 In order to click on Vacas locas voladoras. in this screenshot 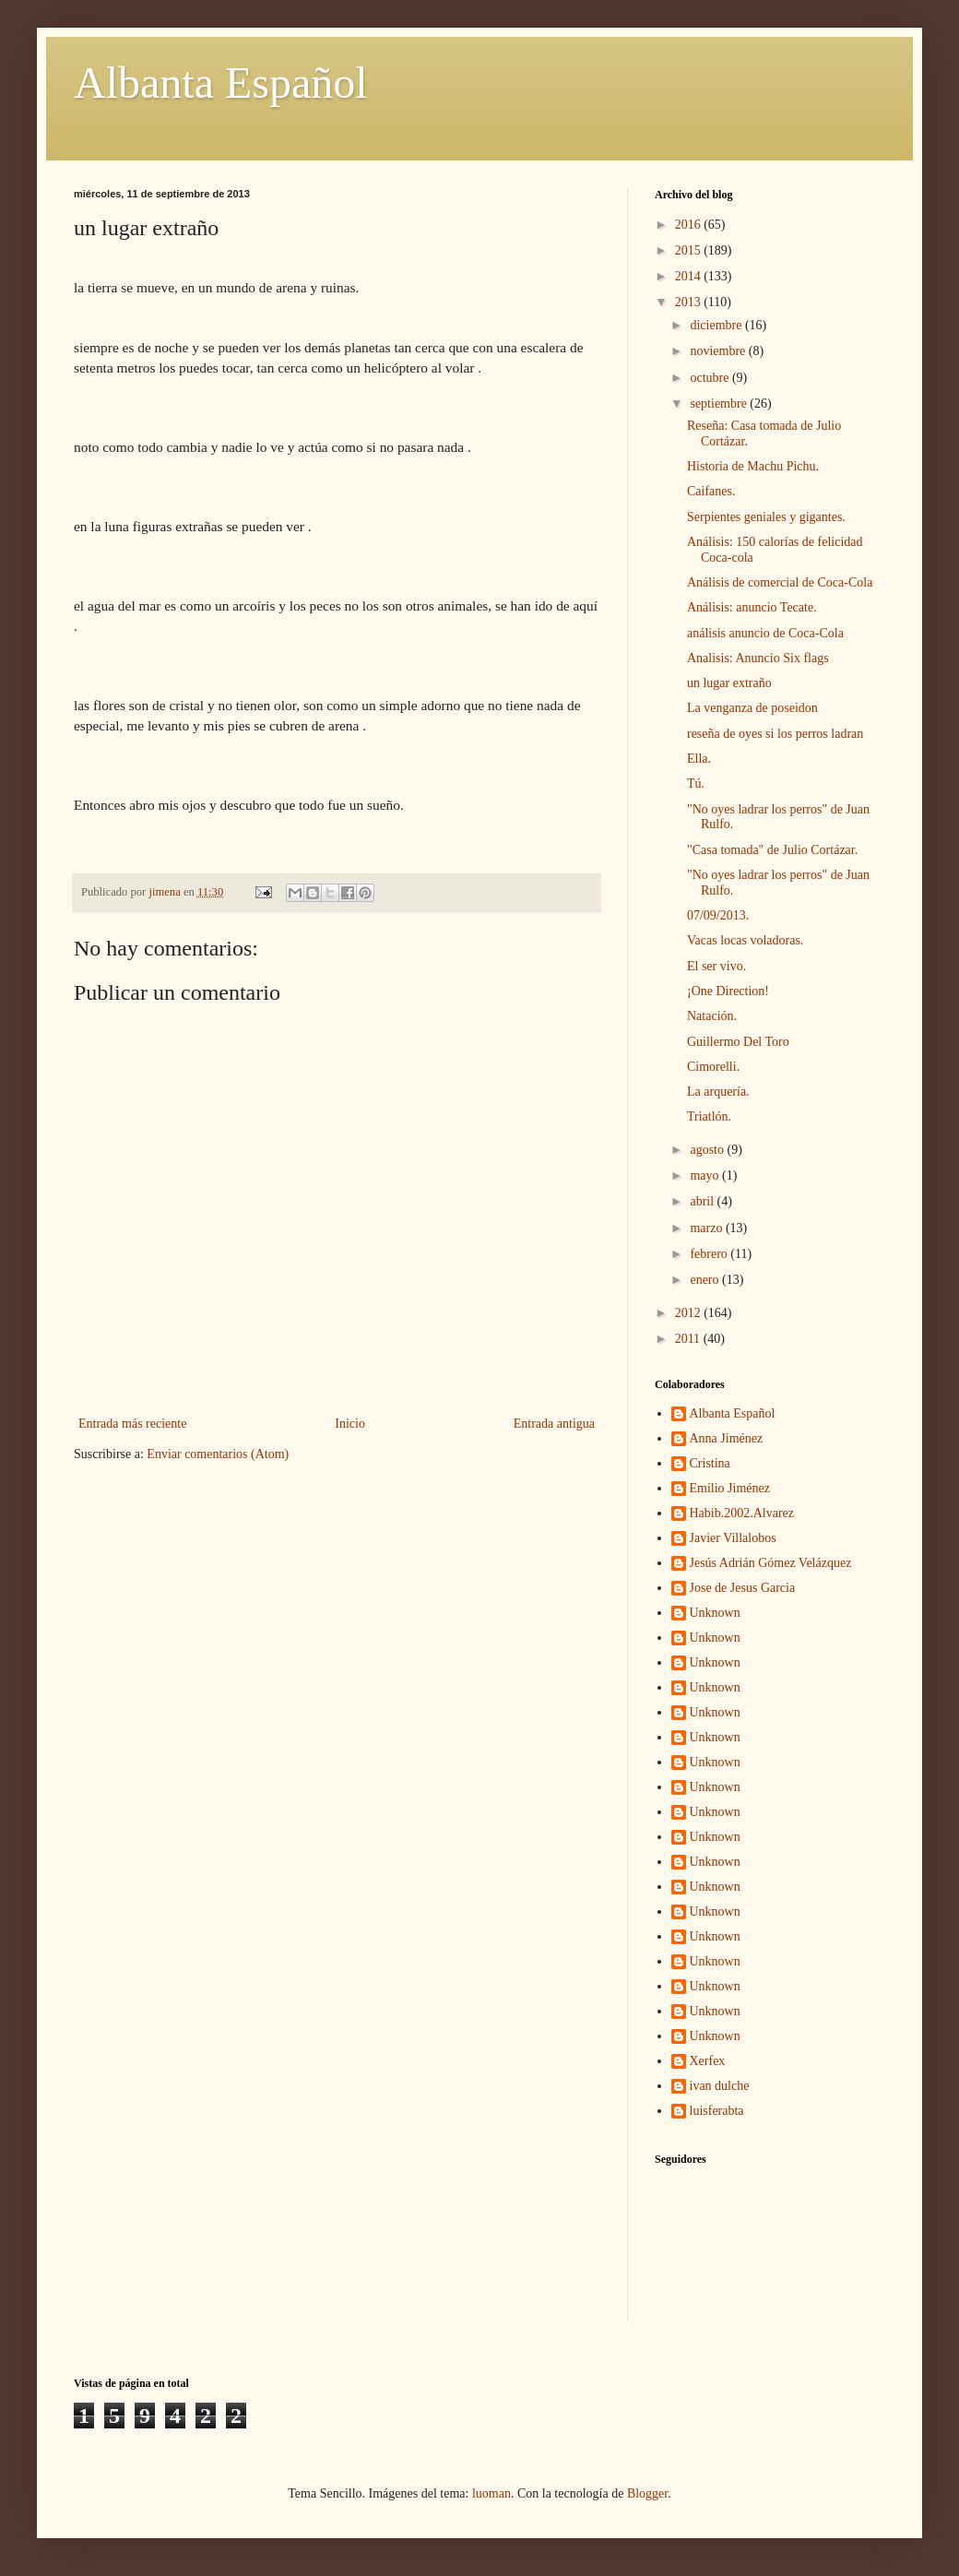, I will do `click(745, 940)`.